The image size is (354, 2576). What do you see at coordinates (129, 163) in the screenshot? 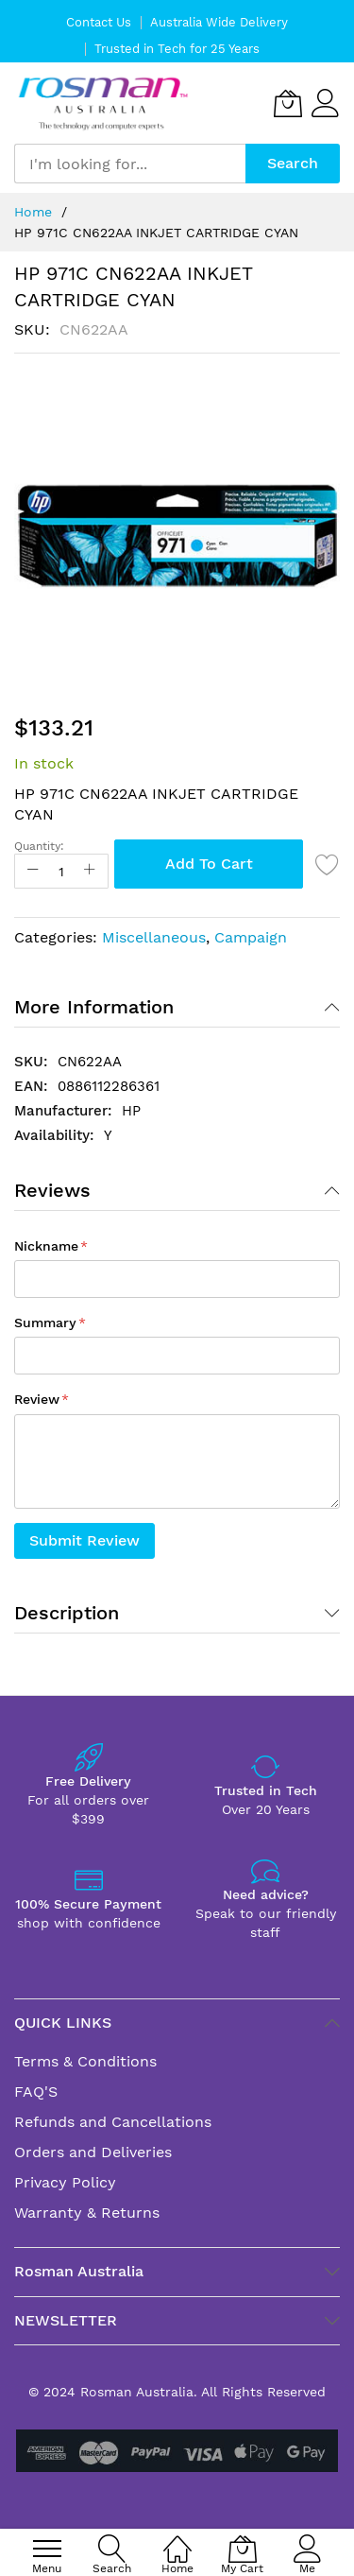
I see `[combobox]` at bounding box center [129, 163].